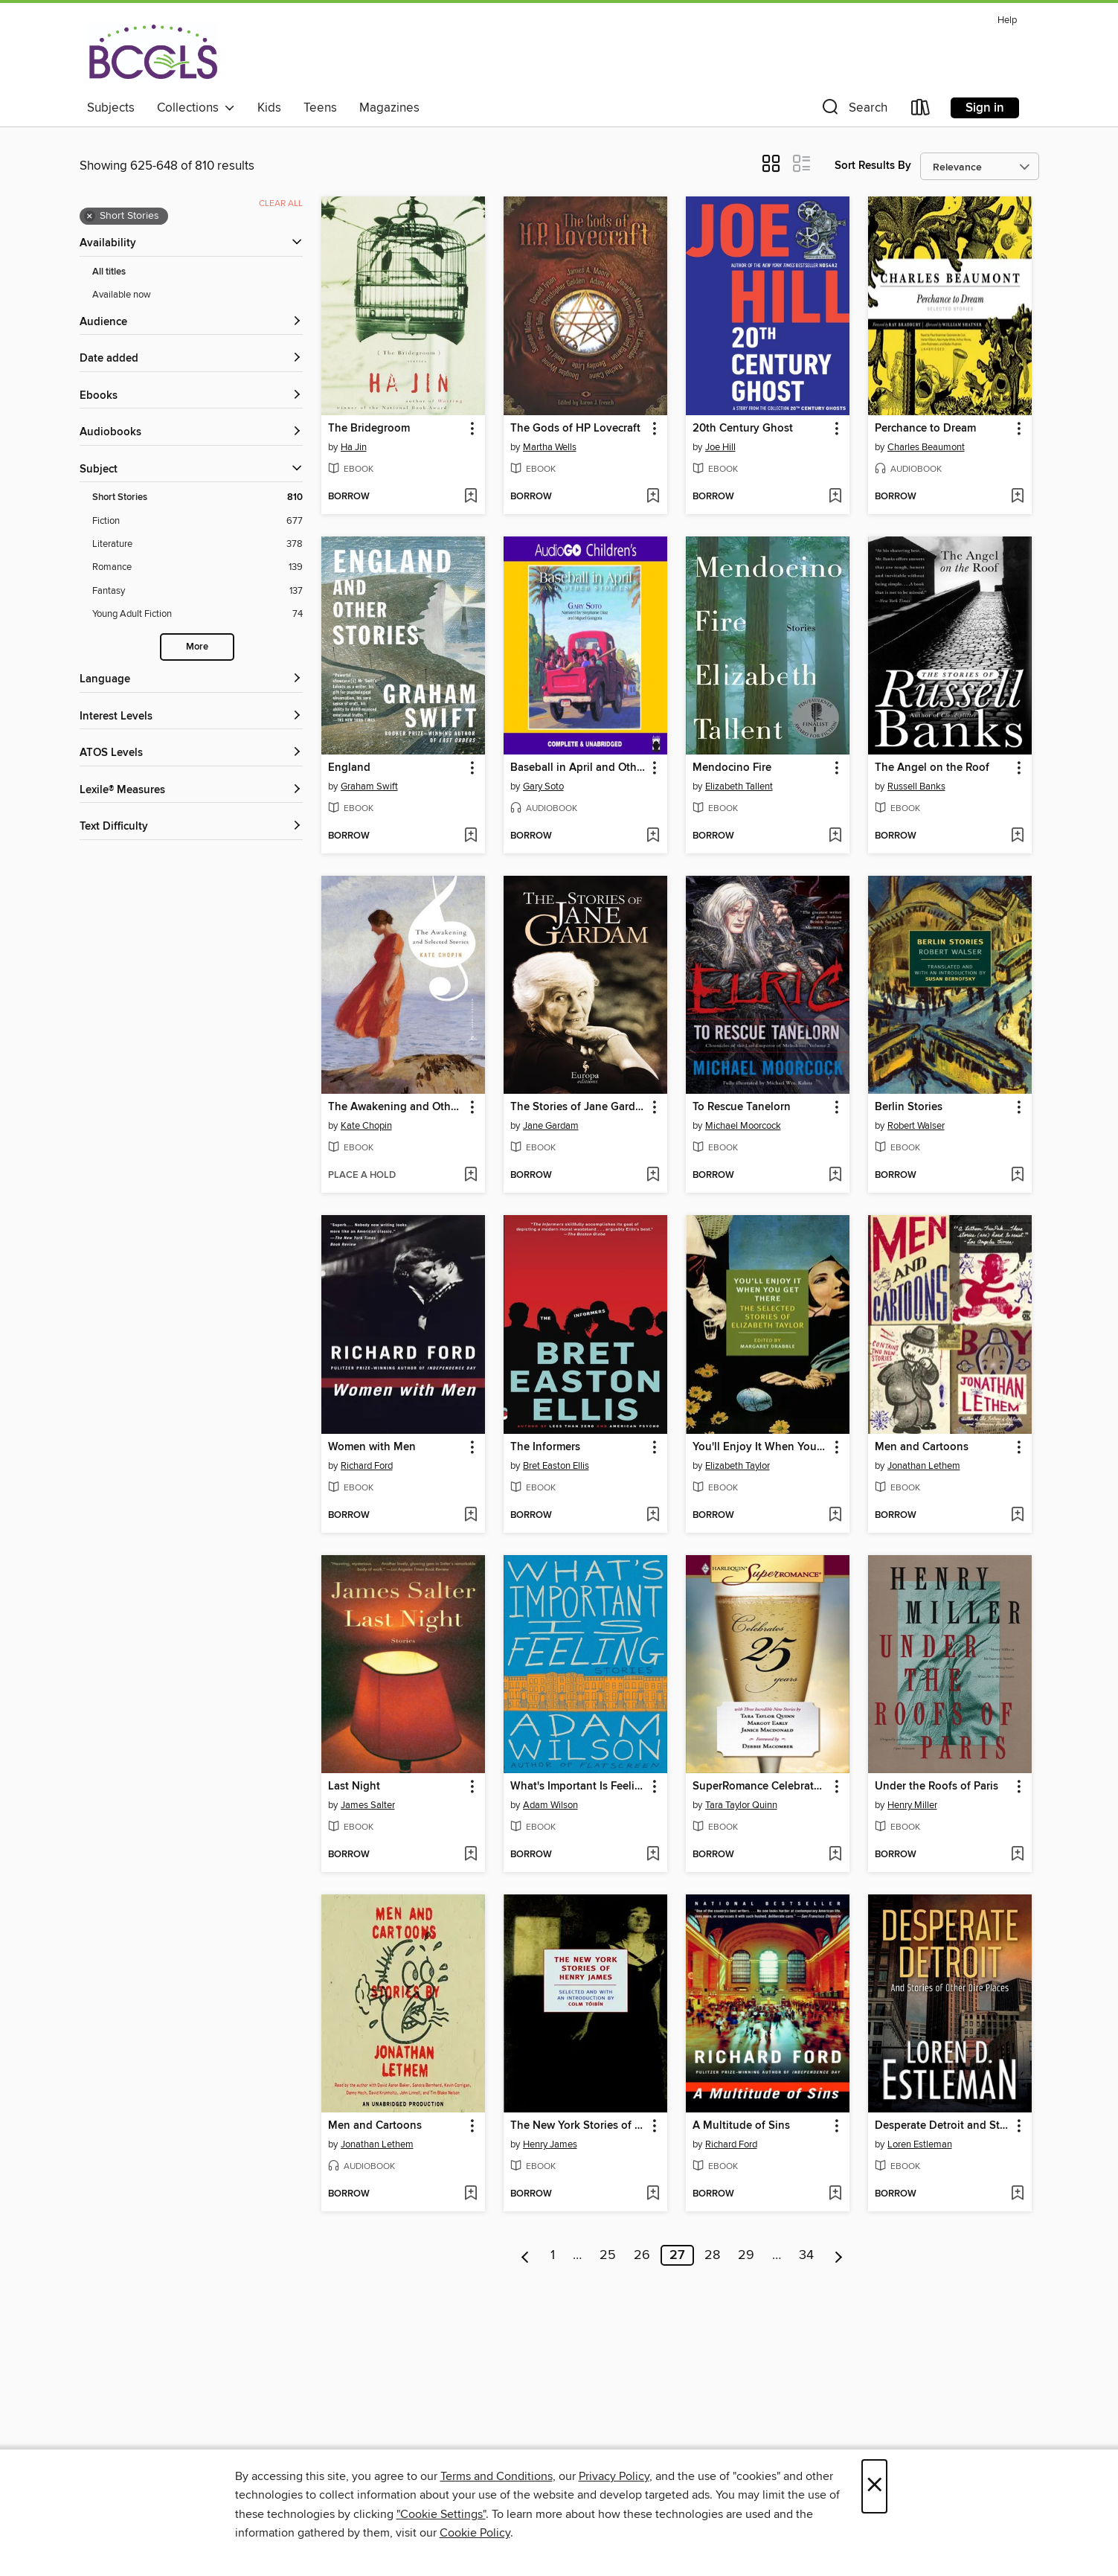 The image size is (1118, 2576). Describe the element at coordinates (838, 2255) in the screenshot. I see `[Next page]` at that location.